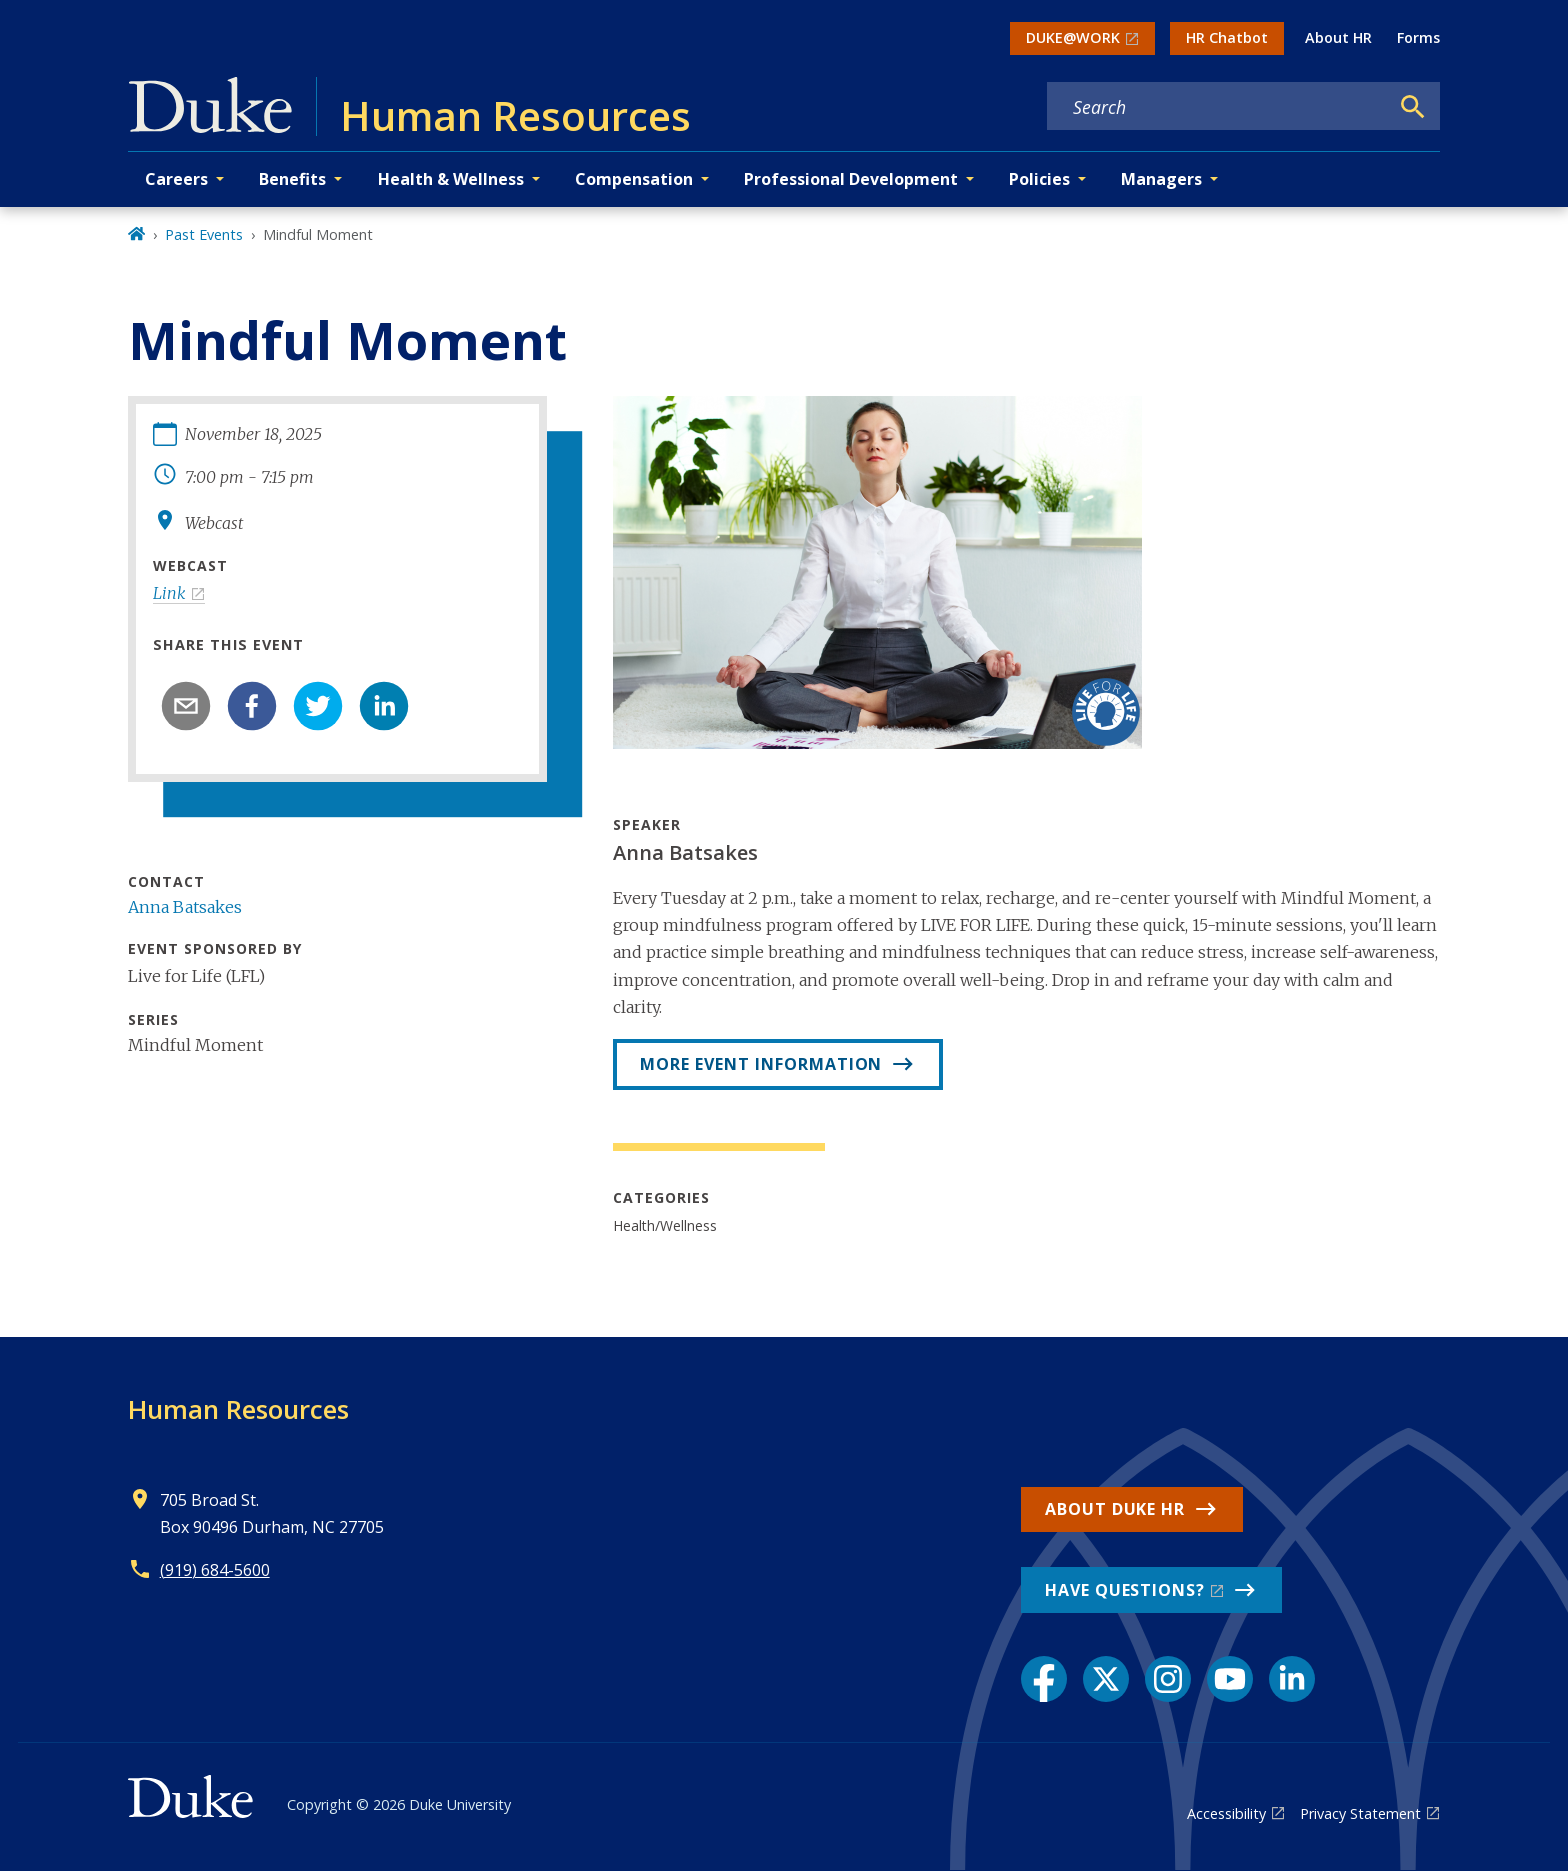 The width and height of the screenshot is (1568, 1871). Describe the element at coordinates (252, 706) in the screenshot. I see `[facebook]` at that location.